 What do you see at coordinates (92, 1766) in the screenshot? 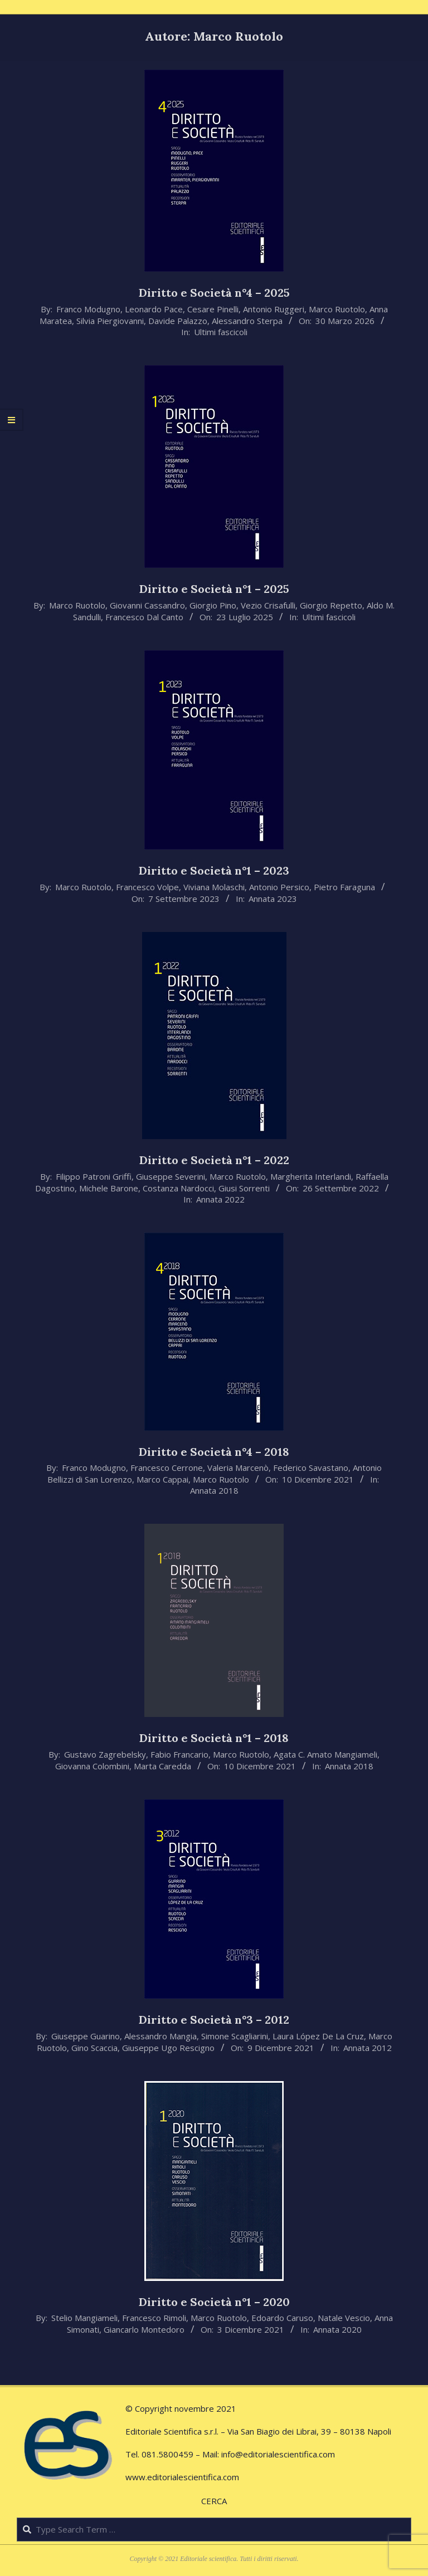
I see `Giovanna Colombini` at bounding box center [92, 1766].